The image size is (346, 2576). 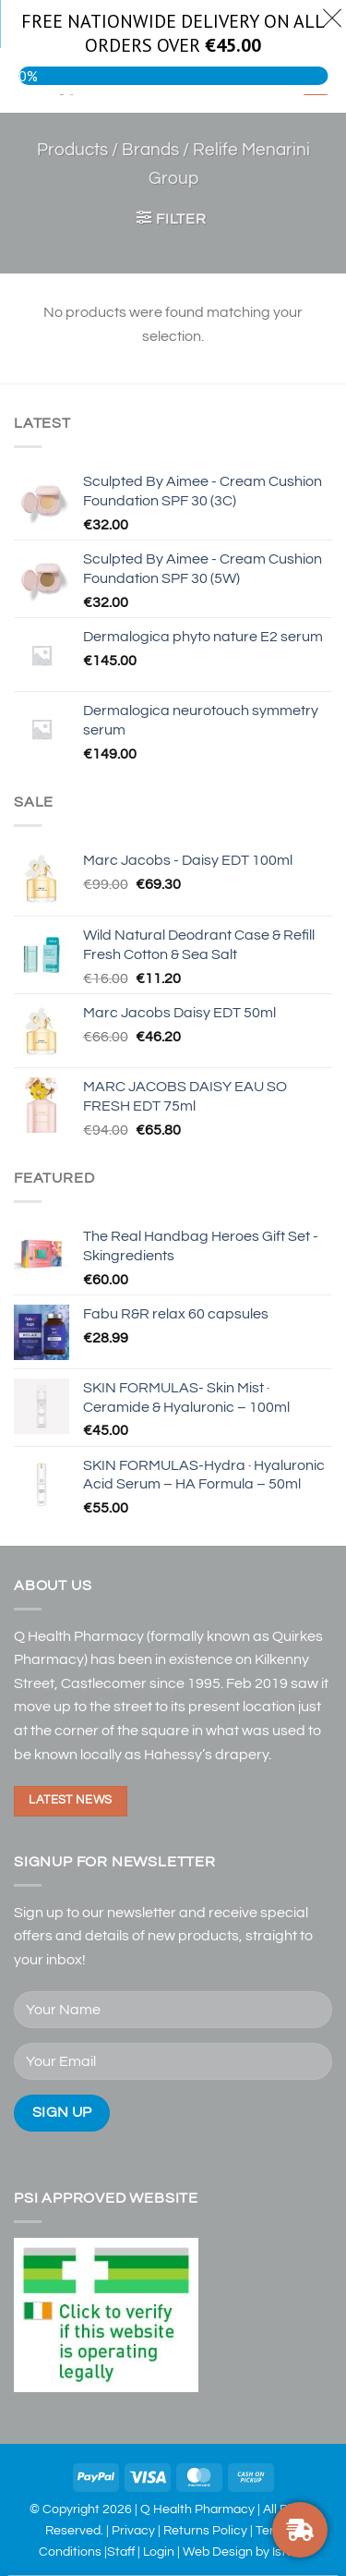 What do you see at coordinates (197, 2509) in the screenshot?
I see `Q Health Pharmacy` at bounding box center [197, 2509].